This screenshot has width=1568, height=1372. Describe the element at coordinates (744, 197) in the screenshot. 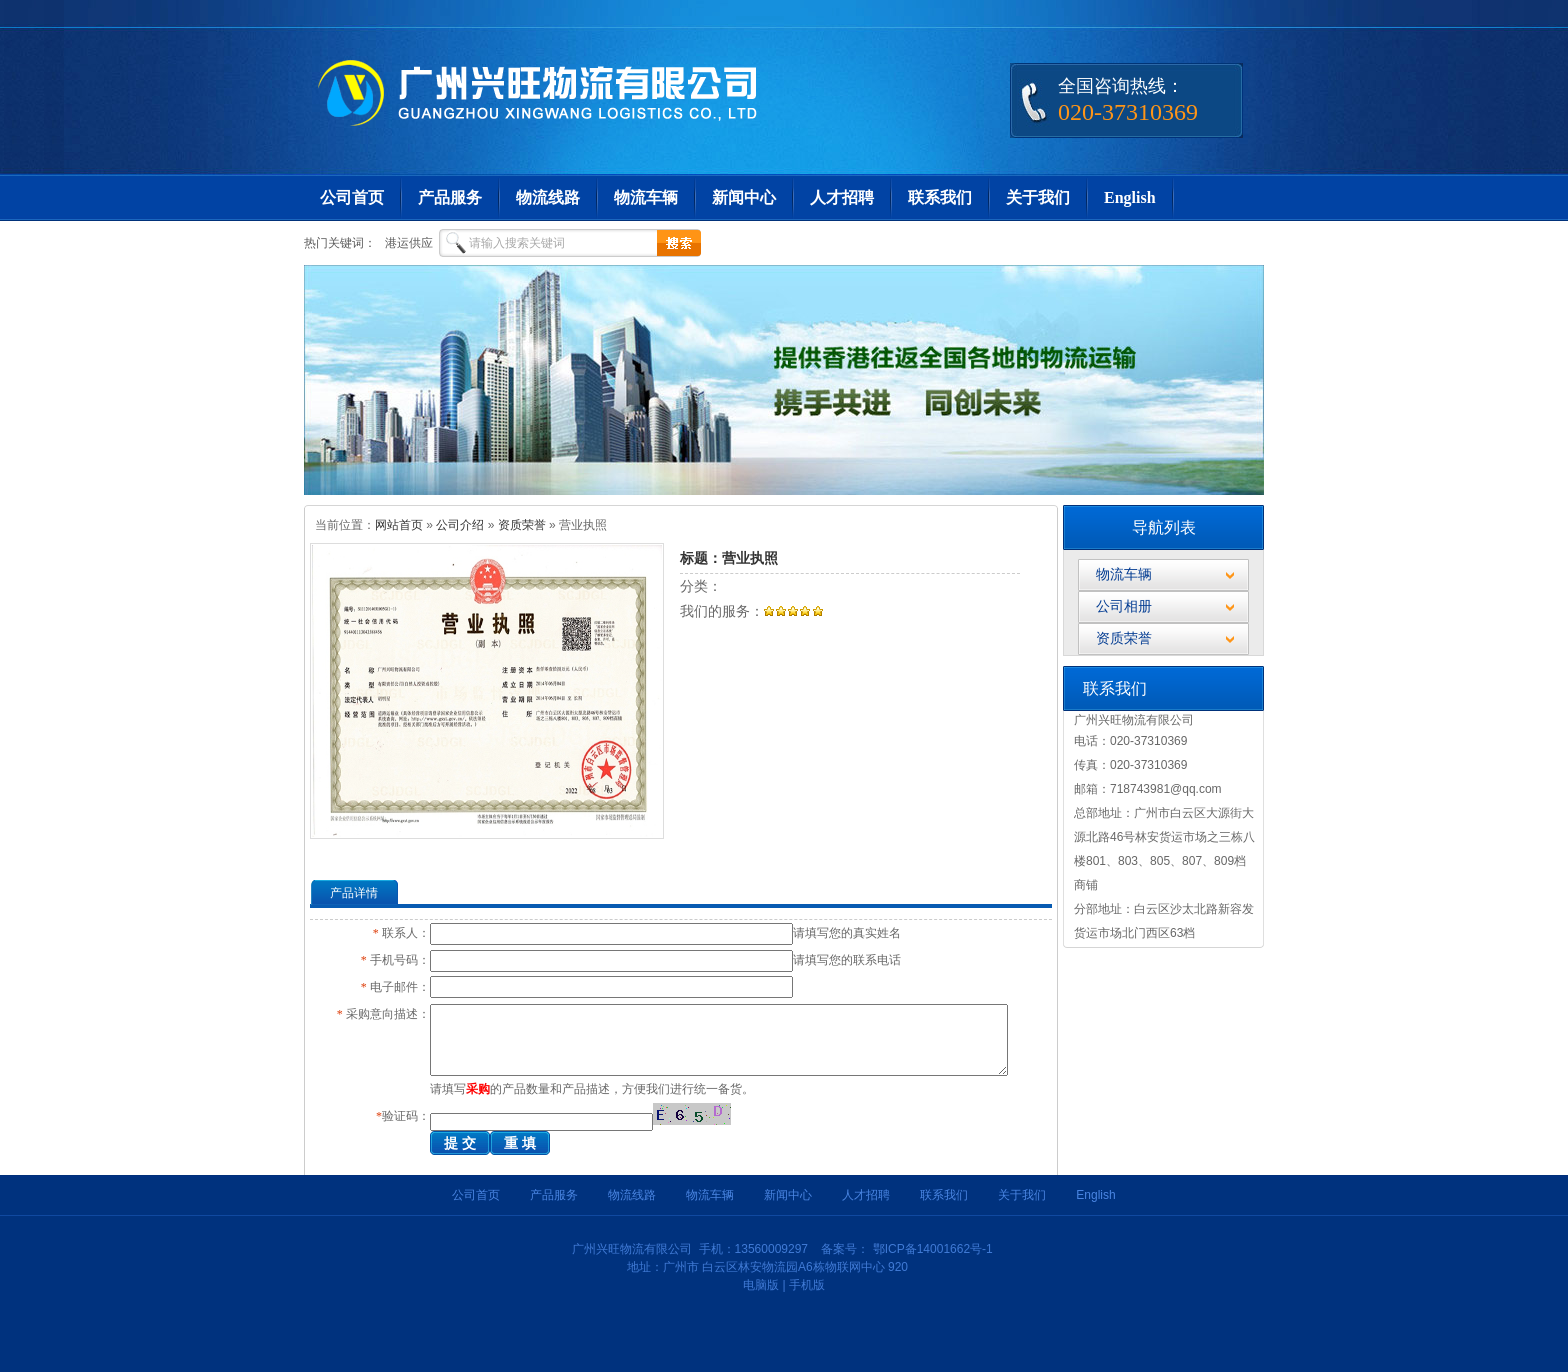

I see `新闻中心` at that location.